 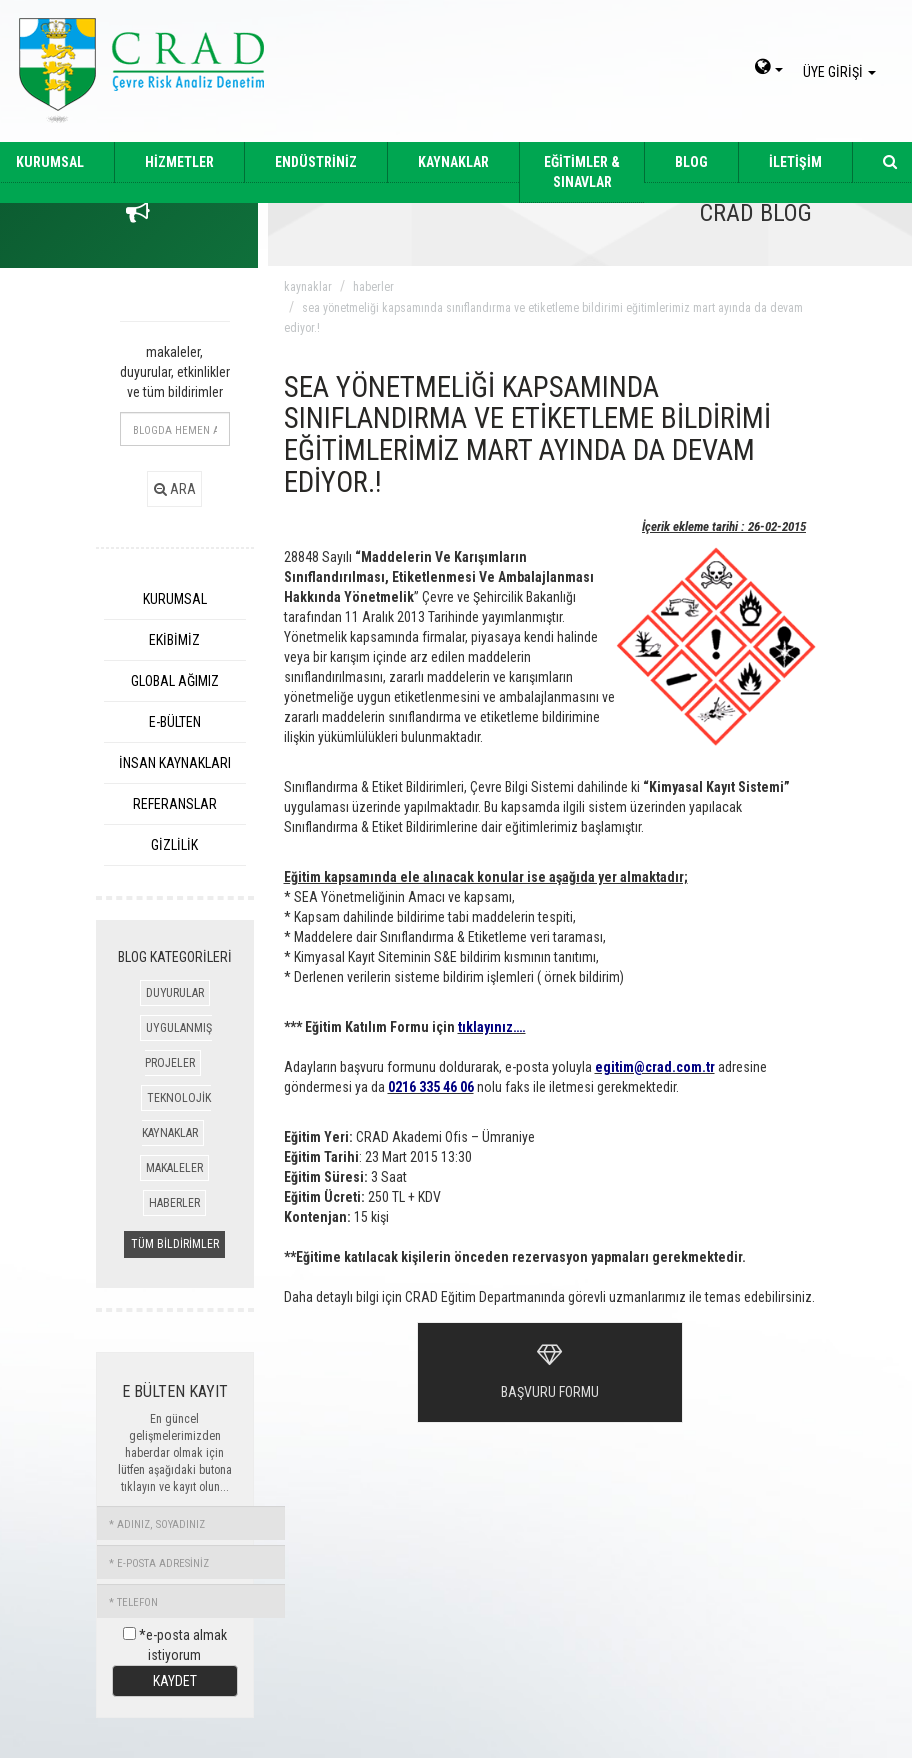 What do you see at coordinates (174, 845) in the screenshot?
I see `GİZLİLİK` at bounding box center [174, 845].